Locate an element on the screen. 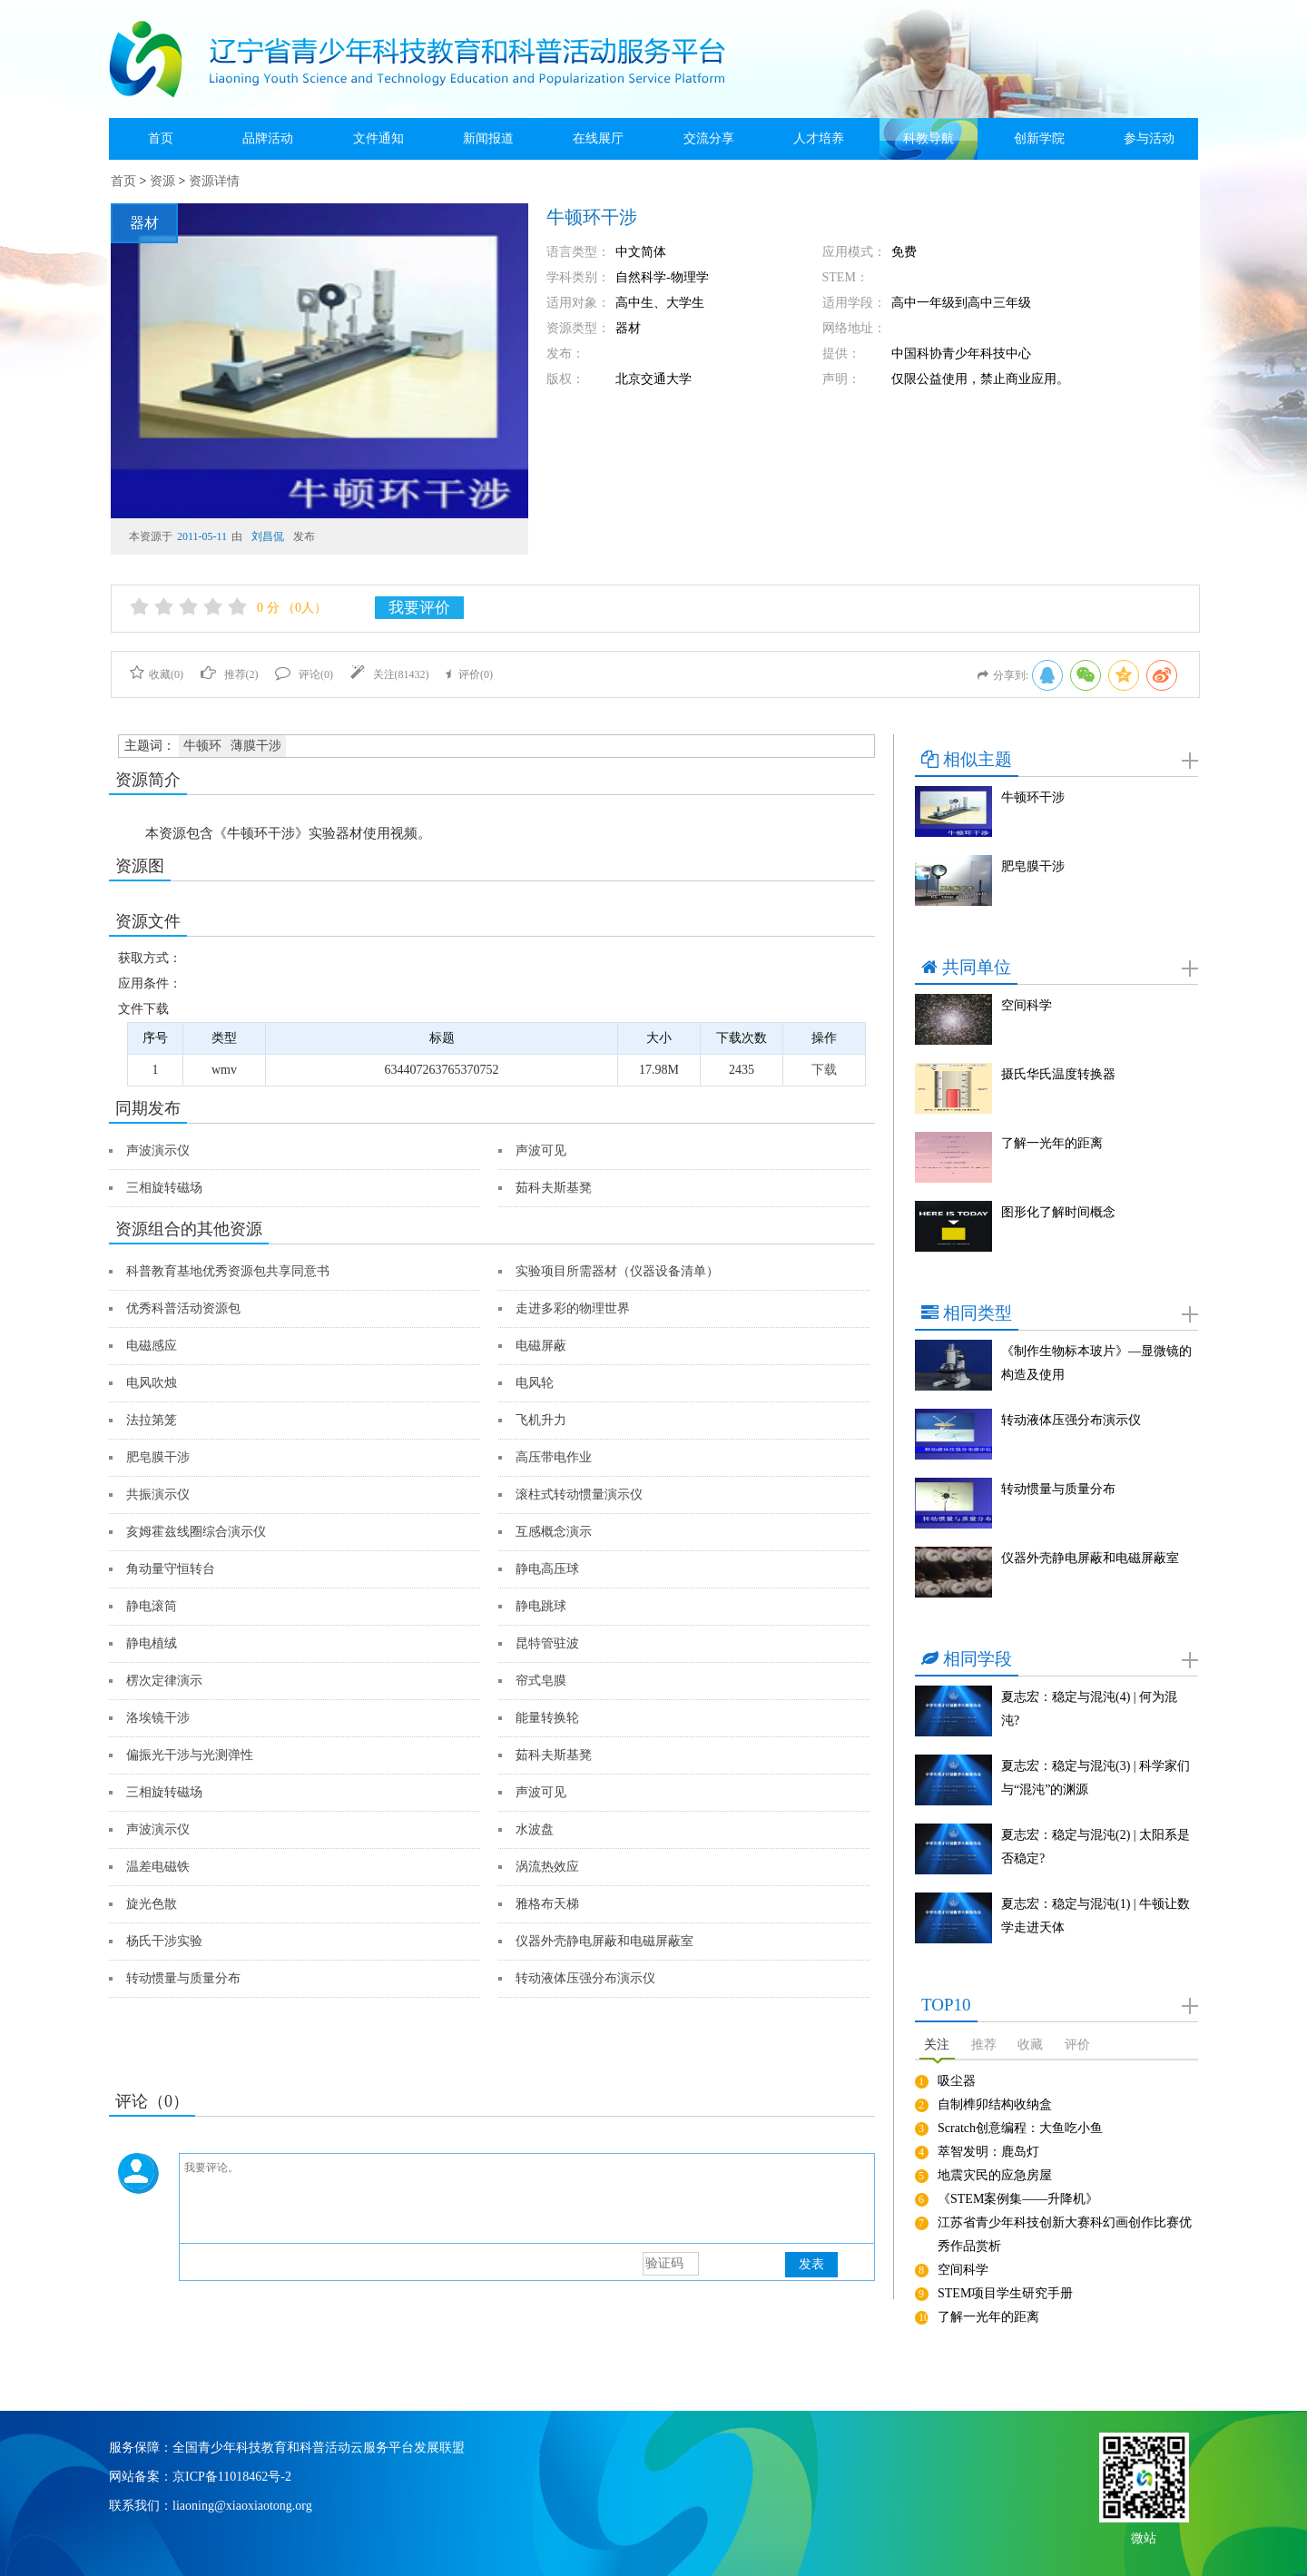 Image resolution: width=1307 pixels, height=2576 pixels. 空间科学 is located at coordinates (1026, 1005).